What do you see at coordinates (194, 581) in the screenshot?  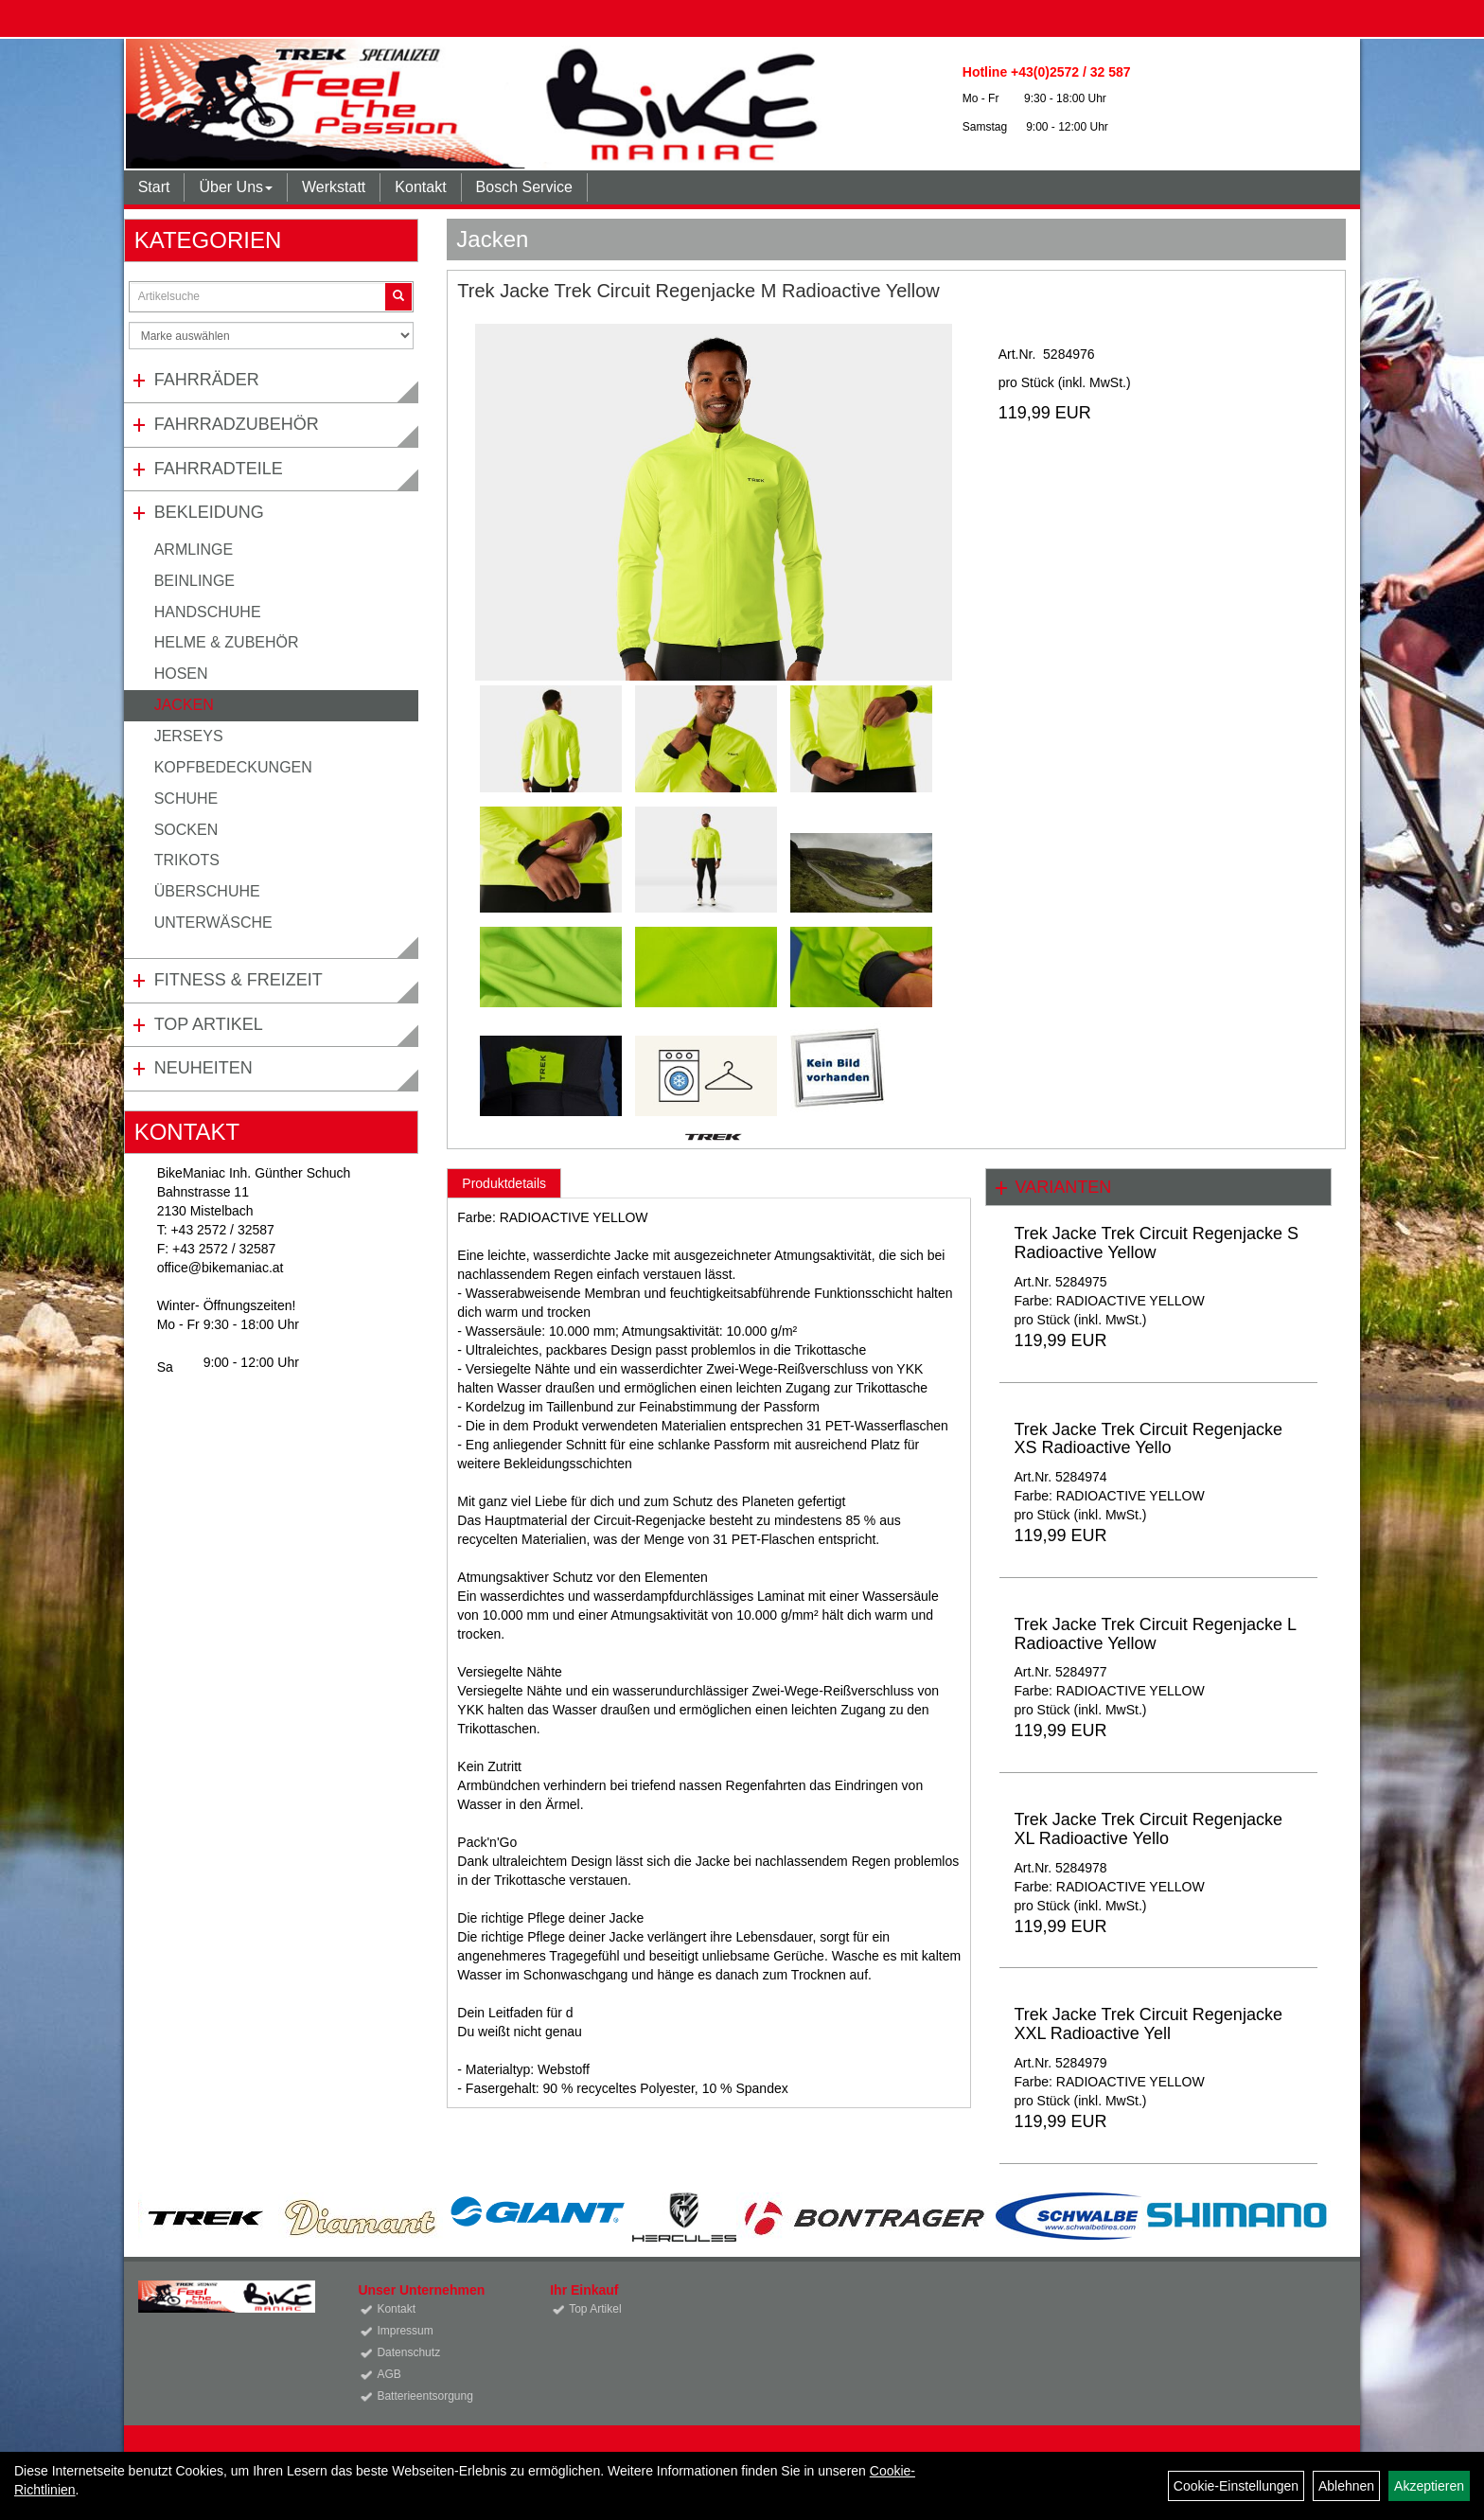 I see `Beinlinge` at bounding box center [194, 581].